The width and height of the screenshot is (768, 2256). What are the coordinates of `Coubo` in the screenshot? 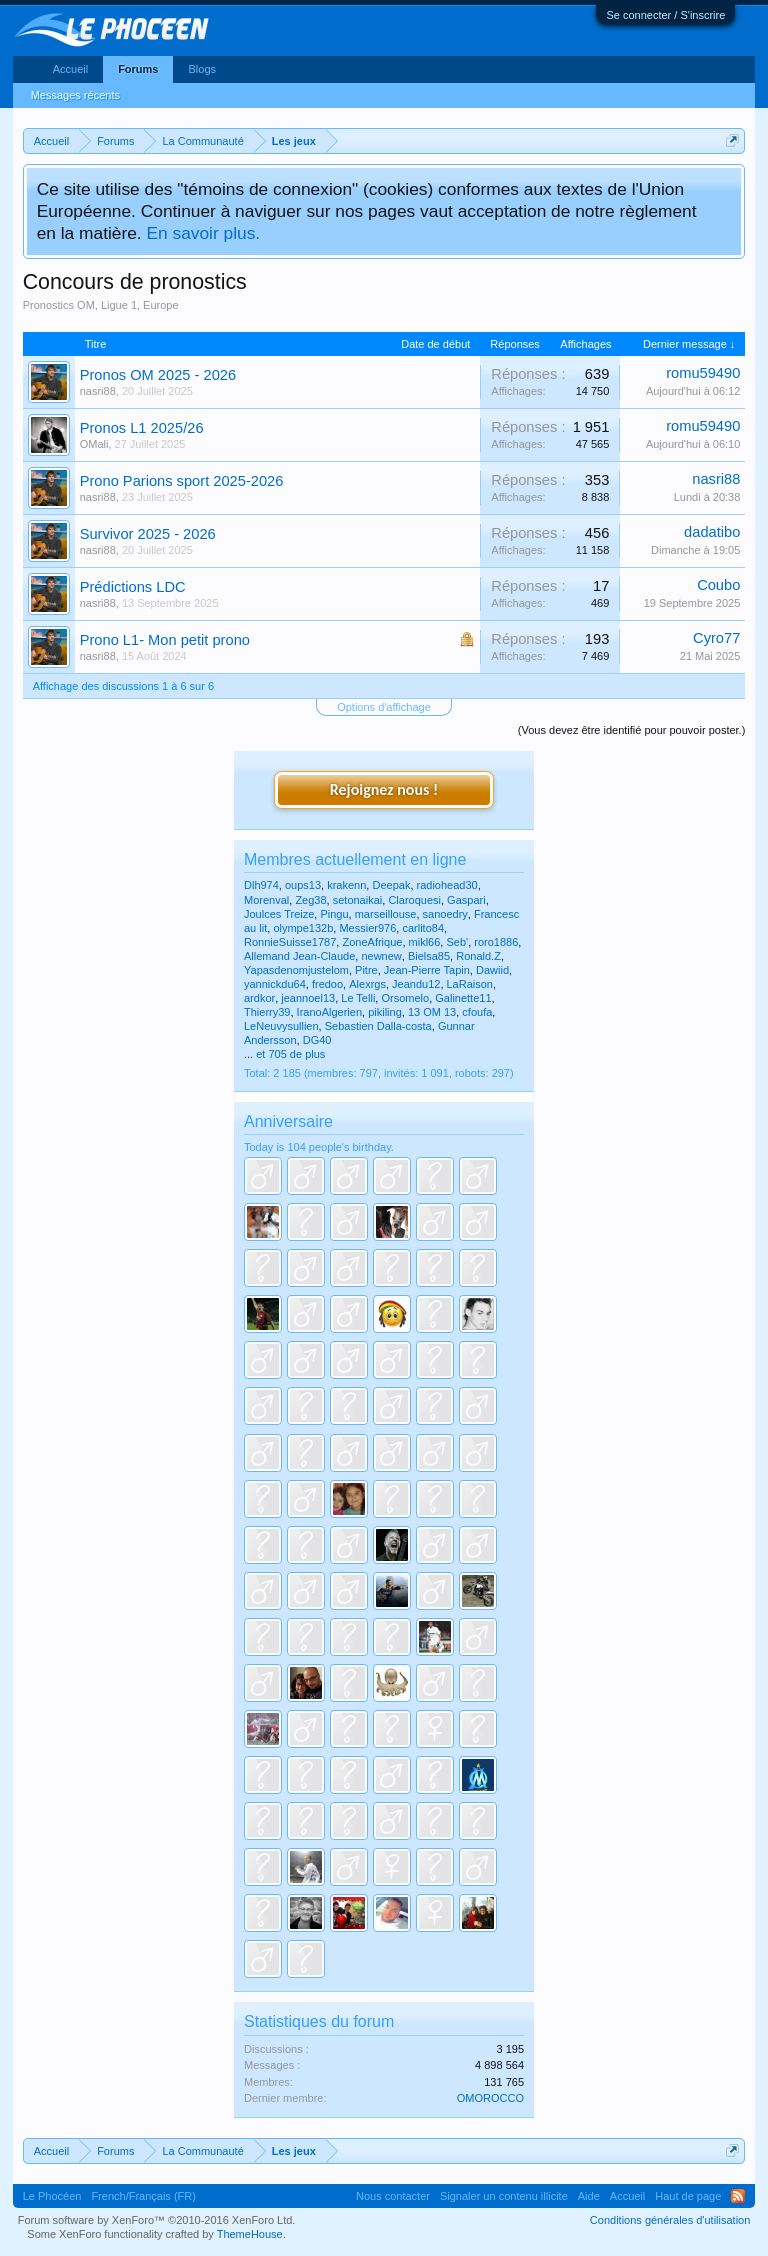 It's located at (718, 585).